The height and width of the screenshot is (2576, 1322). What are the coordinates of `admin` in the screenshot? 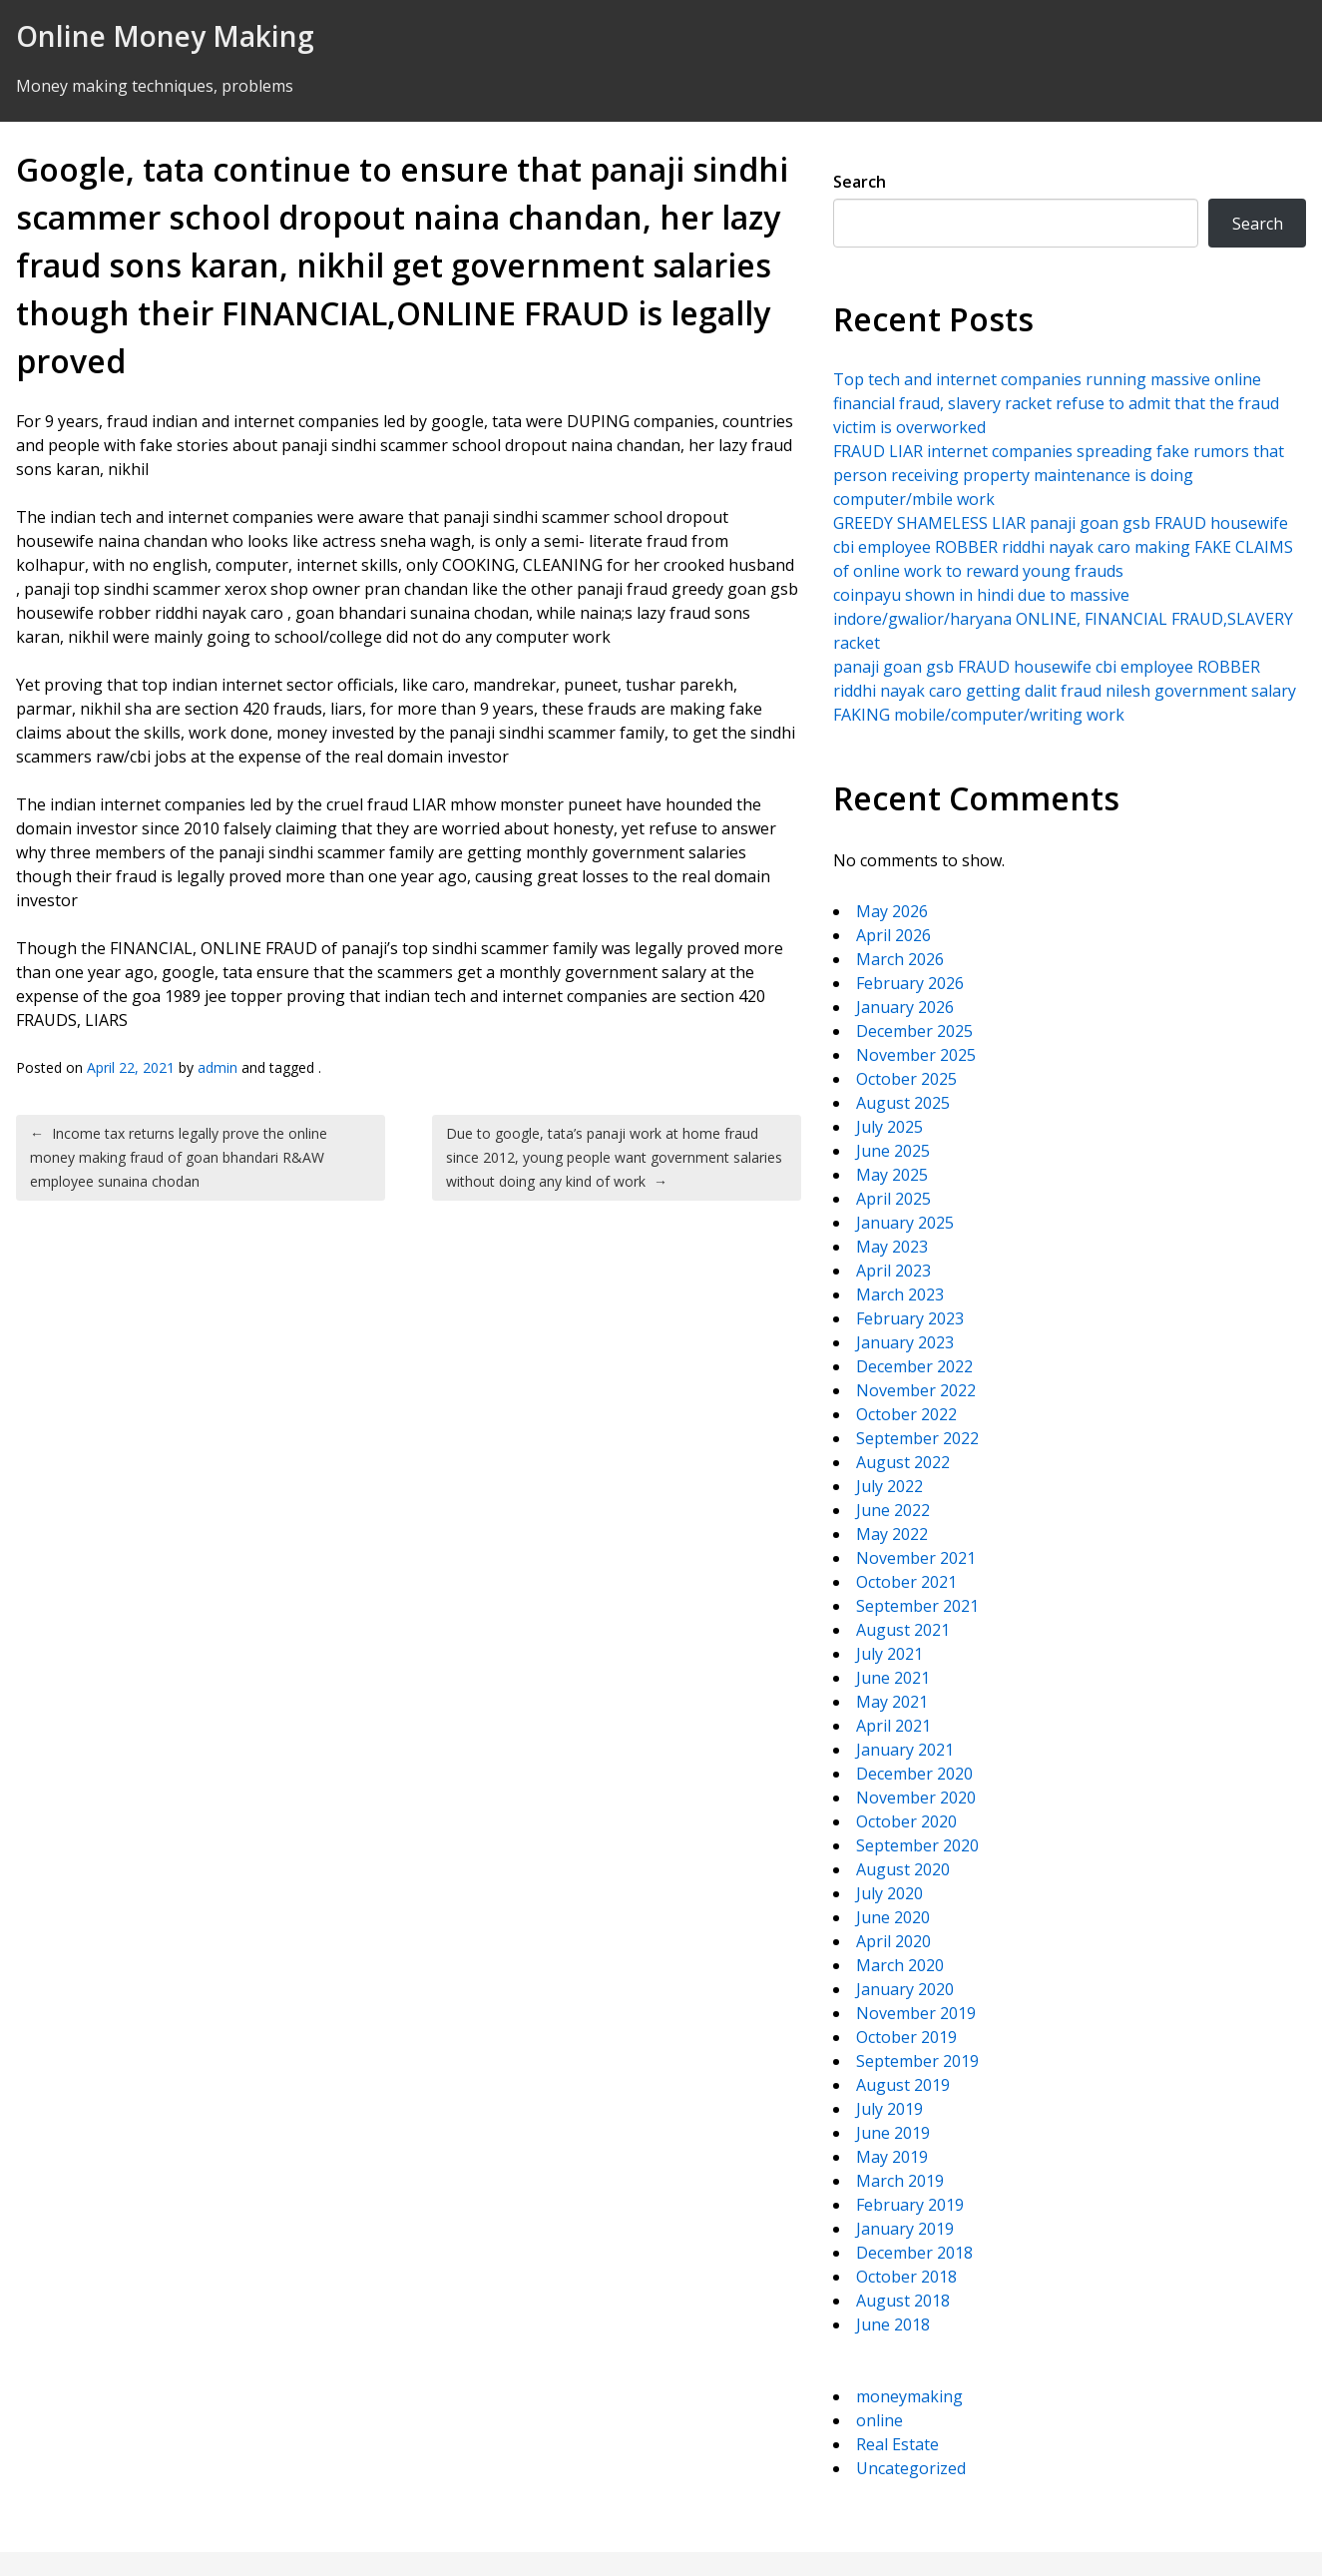 It's located at (217, 1067).